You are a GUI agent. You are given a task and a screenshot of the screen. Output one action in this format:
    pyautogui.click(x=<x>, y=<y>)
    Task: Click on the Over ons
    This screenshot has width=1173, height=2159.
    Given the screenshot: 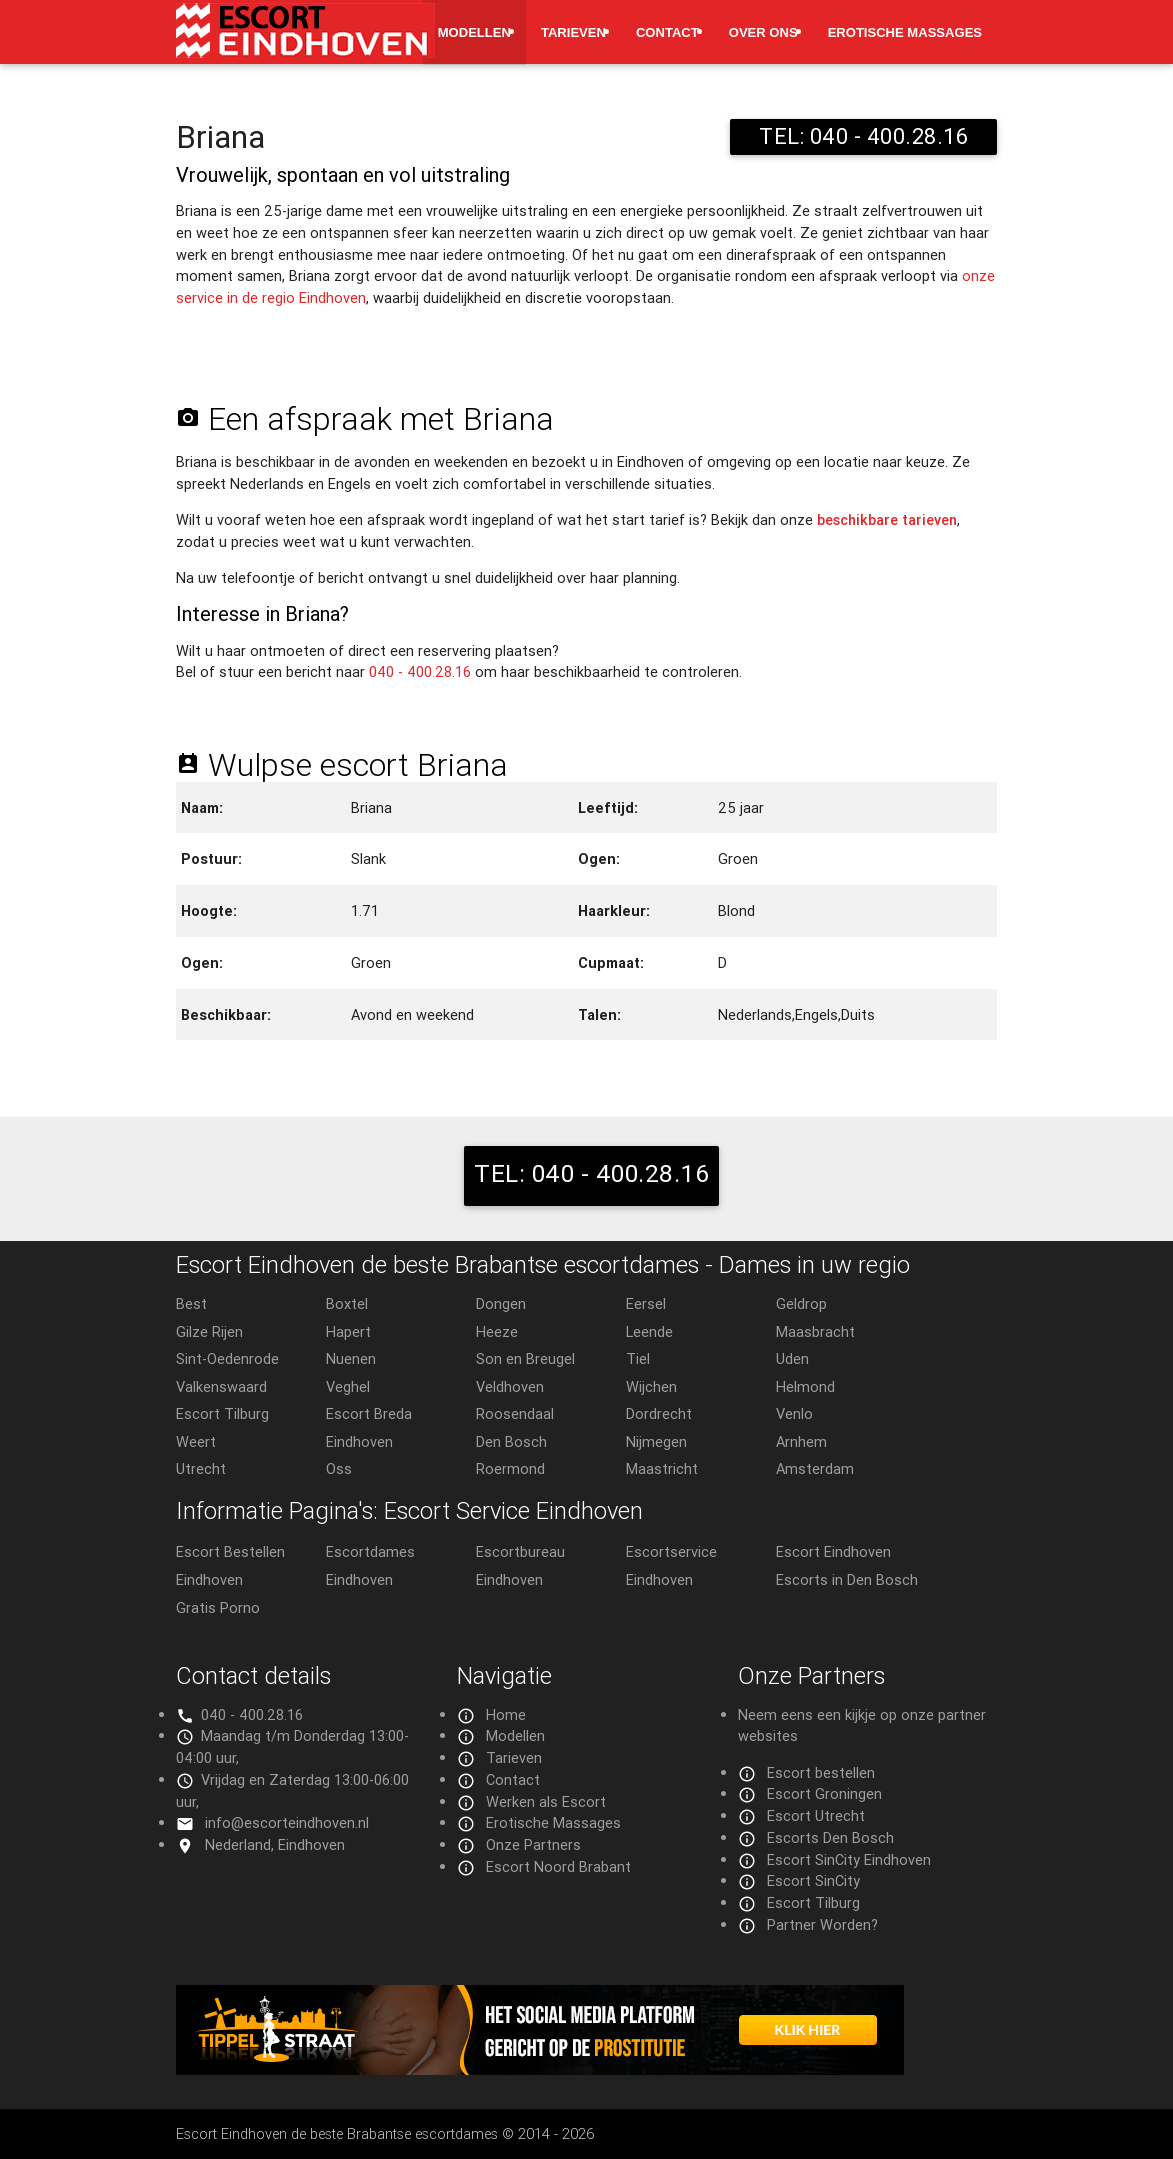 What is the action you would take?
    pyautogui.click(x=763, y=32)
    